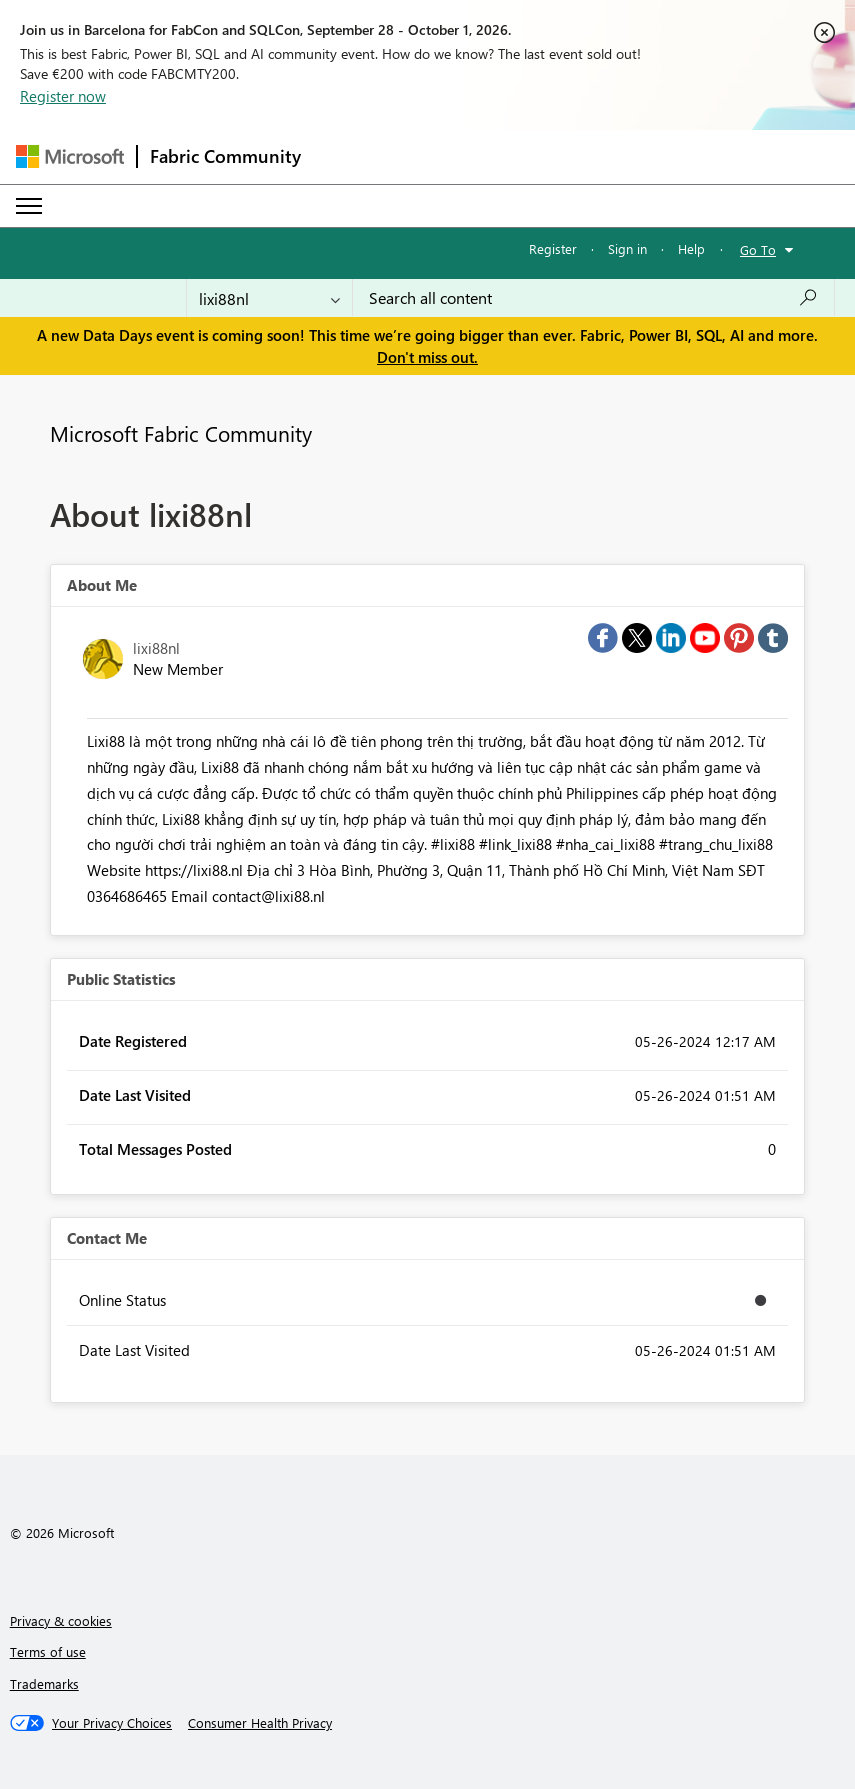 This screenshot has width=855, height=1789. Describe the element at coordinates (61, 1620) in the screenshot. I see `Privacy & cookies` at that location.